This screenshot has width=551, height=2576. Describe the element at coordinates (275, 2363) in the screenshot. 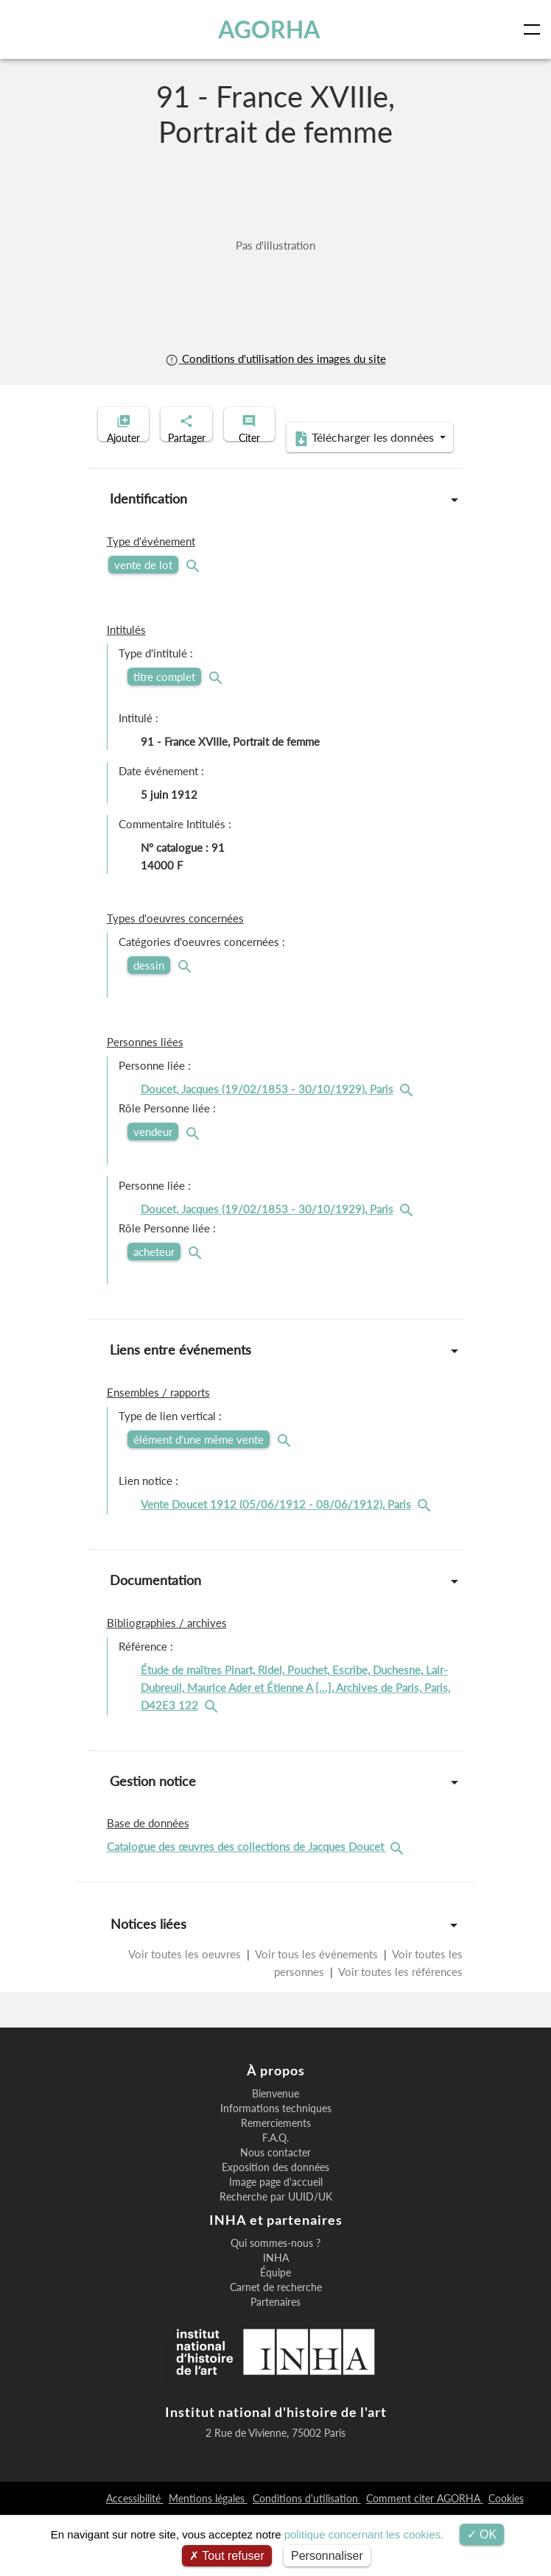

I see `Partenaires` at that location.